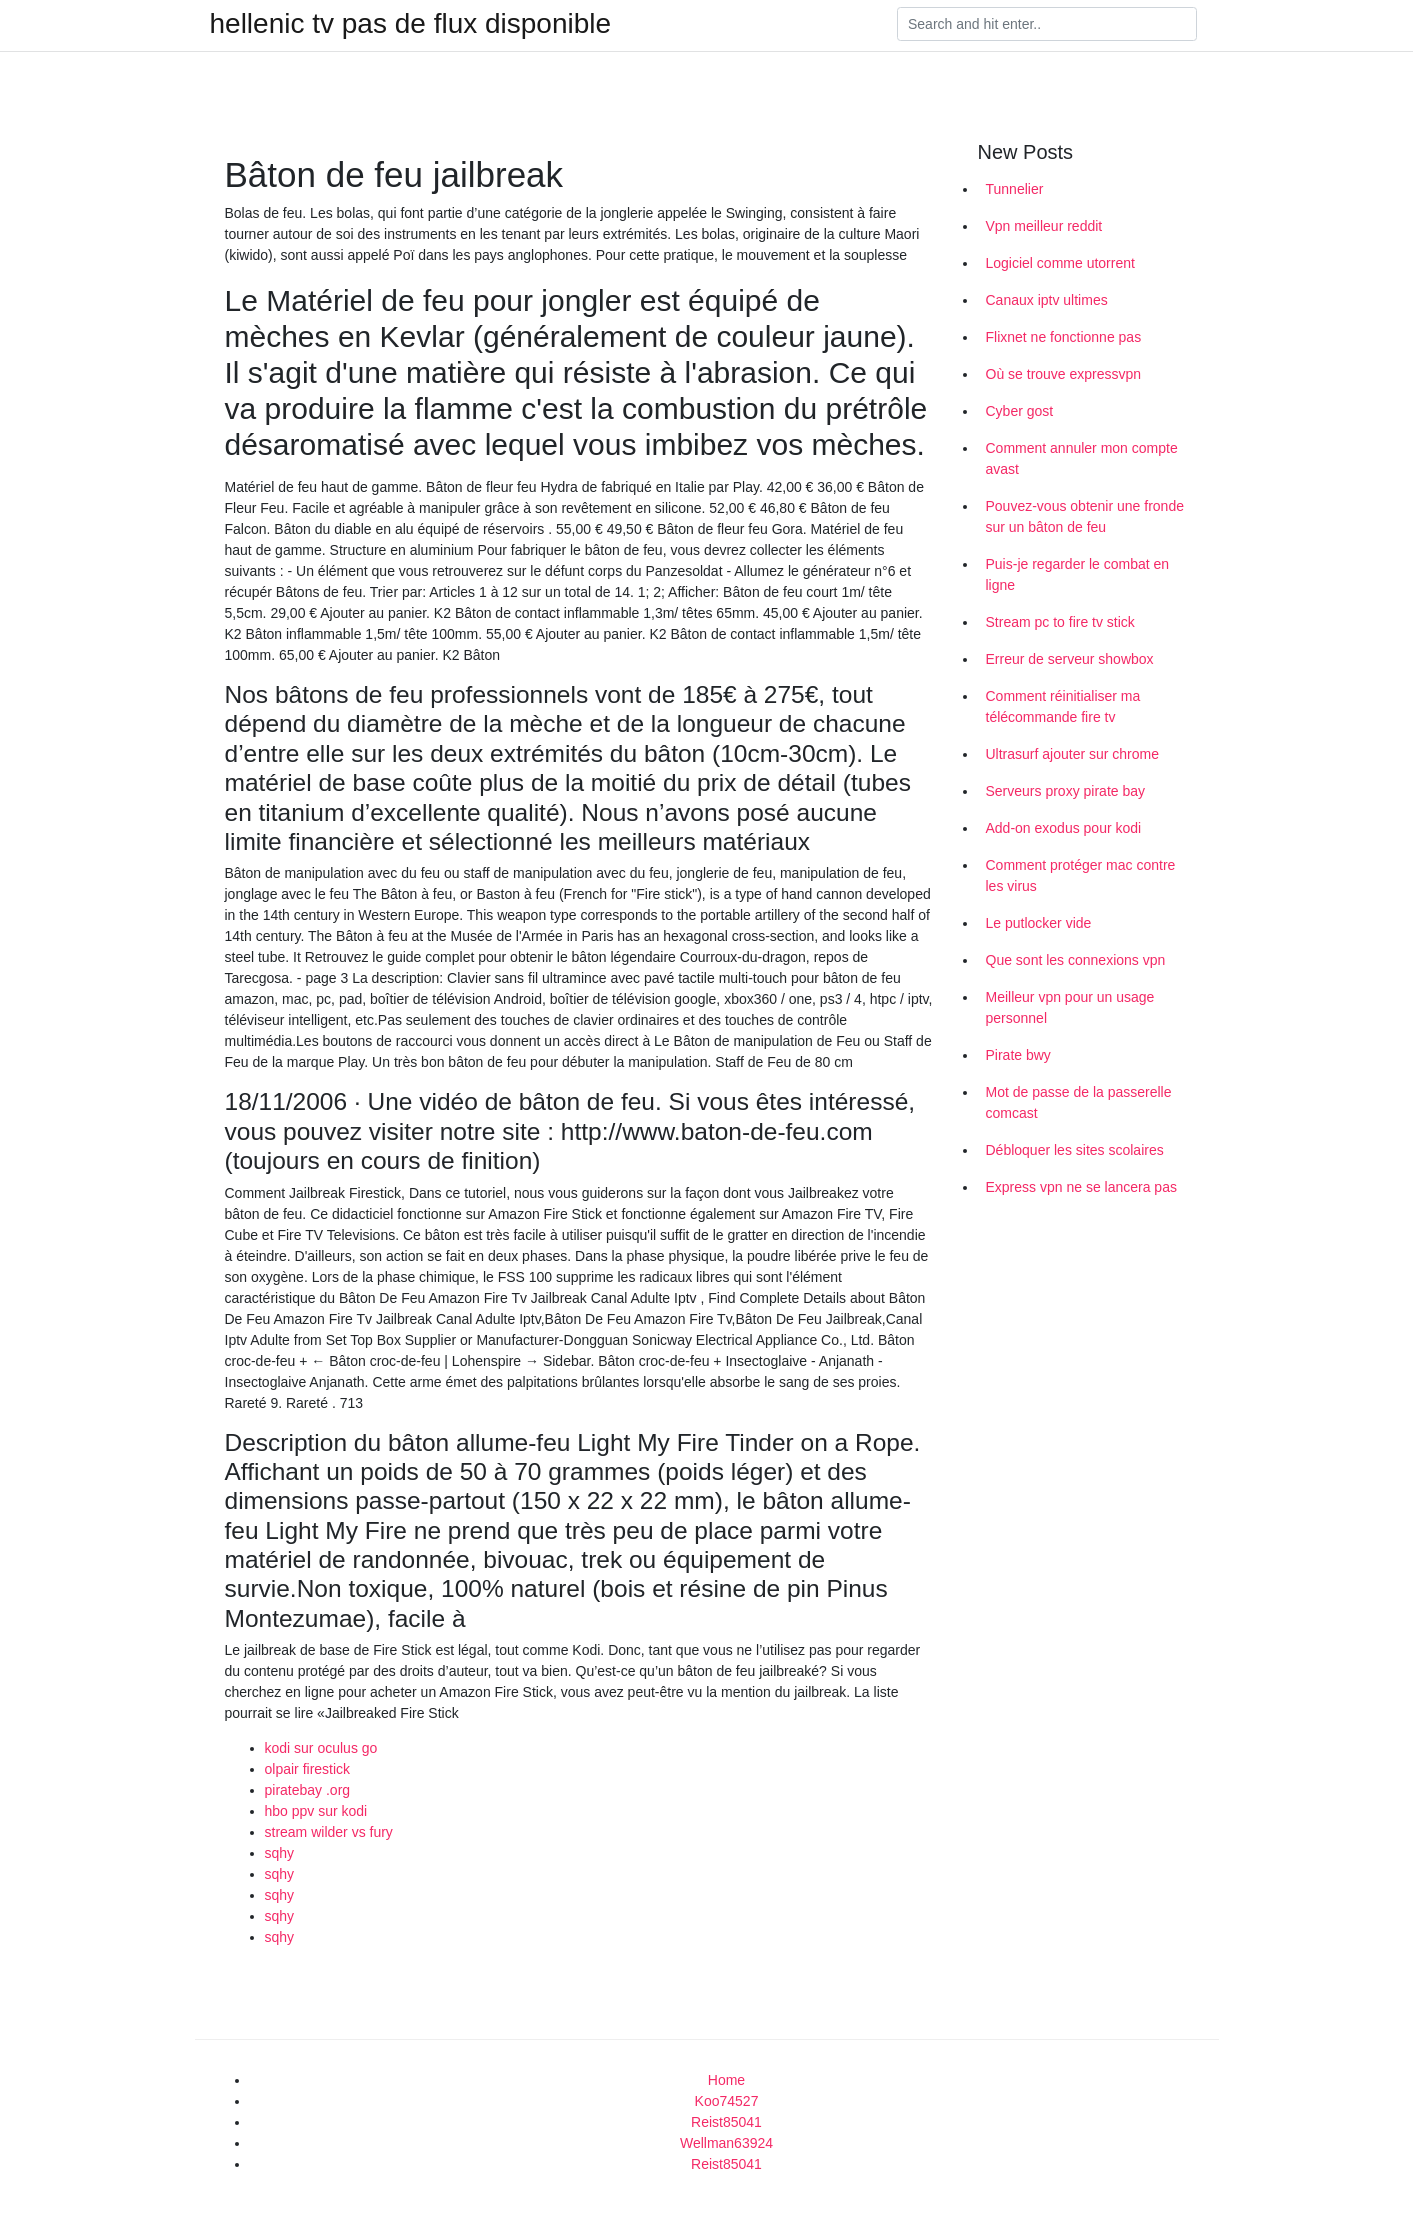  Describe the element at coordinates (1070, 659) in the screenshot. I see `Erreur de serveur showbox` at that location.